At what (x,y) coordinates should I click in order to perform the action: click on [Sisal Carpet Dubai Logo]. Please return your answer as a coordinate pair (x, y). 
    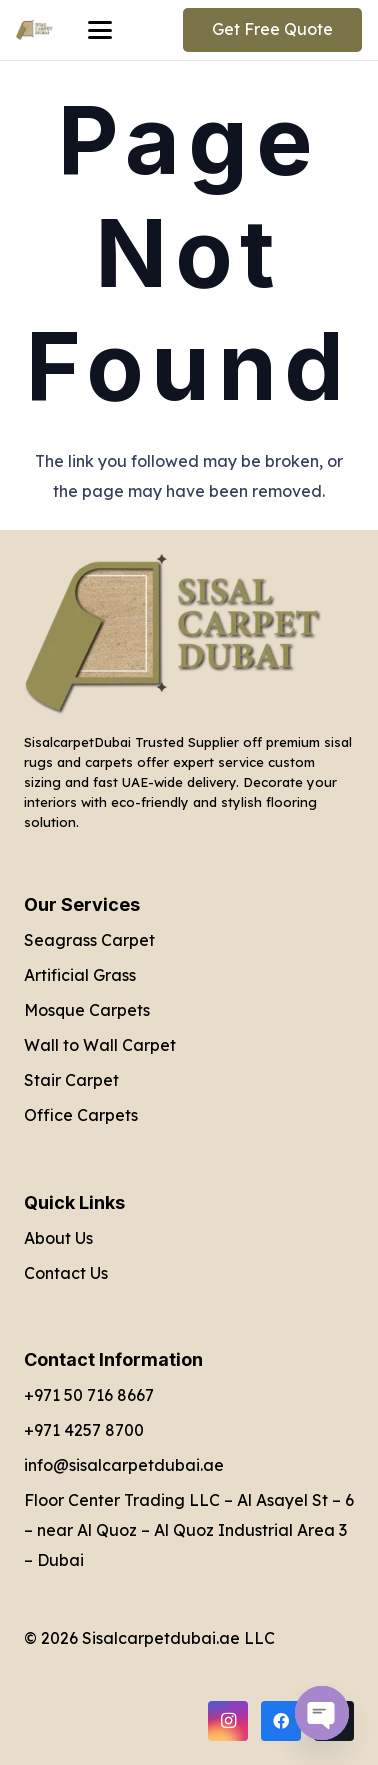
    Looking at the image, I should click on (34, 30).